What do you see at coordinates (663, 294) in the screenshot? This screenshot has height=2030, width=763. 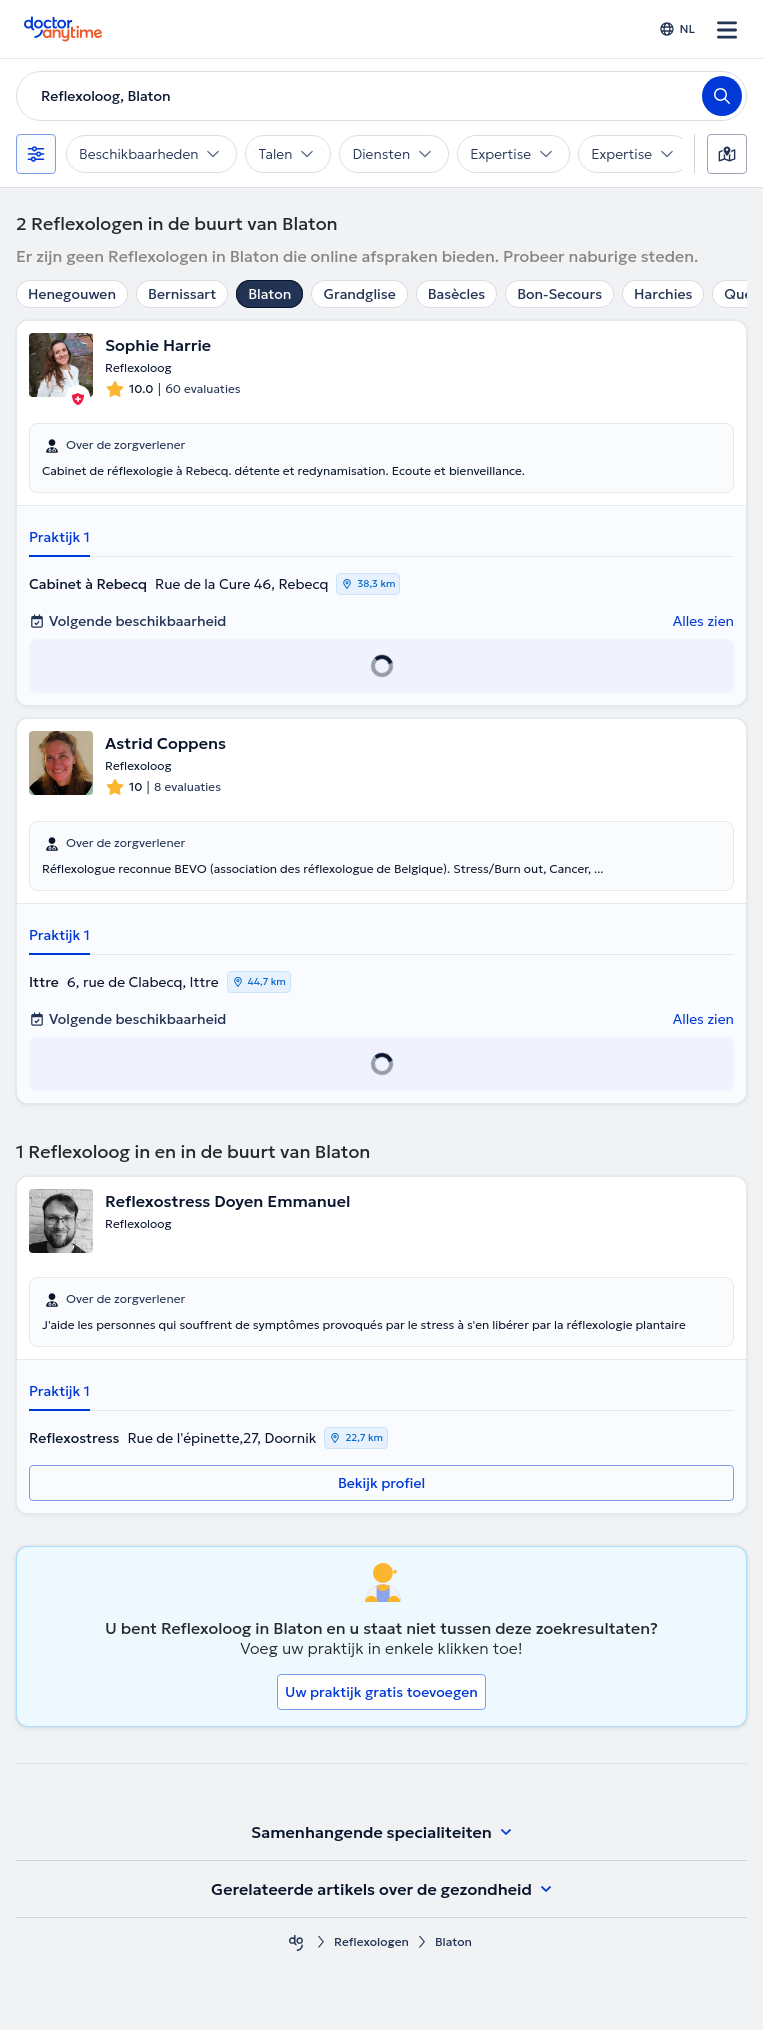 I see `Harchies` at bounding box center [663, 294].